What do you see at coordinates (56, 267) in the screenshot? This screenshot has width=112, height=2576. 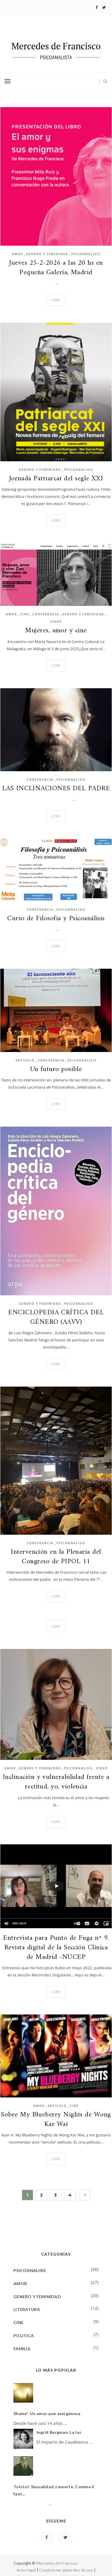 I see `Jueves 25-2-2026 a las 20 hs en Pequeña Galería, Madrid` at bounding box center [56, 267].